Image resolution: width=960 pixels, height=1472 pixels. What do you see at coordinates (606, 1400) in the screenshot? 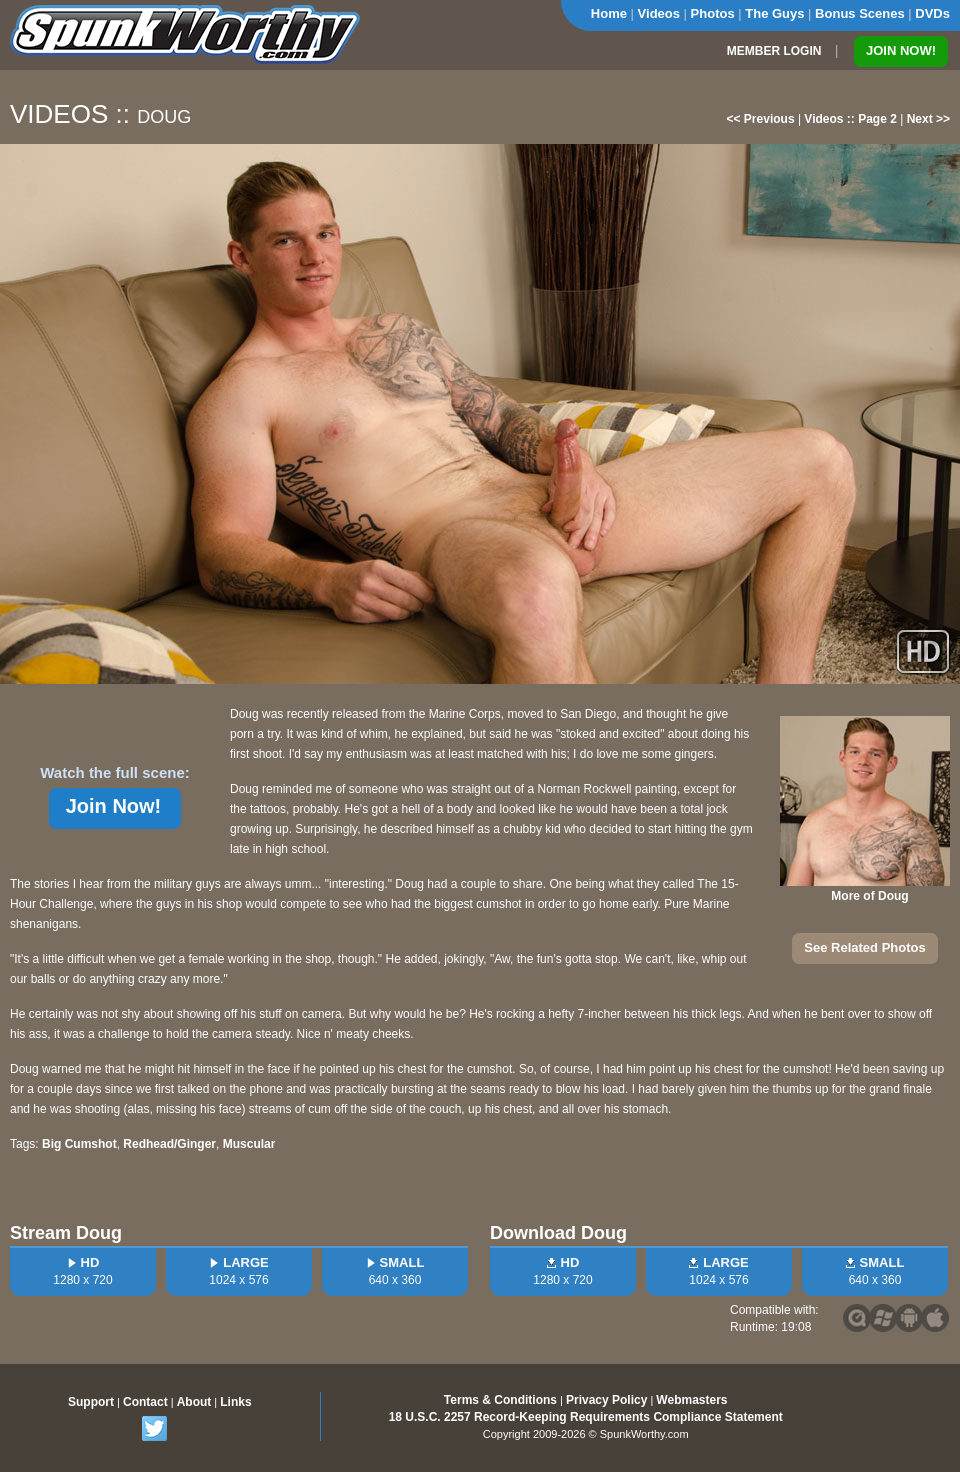
I see `Privacy Policy` at bounding box center [606, 1400].